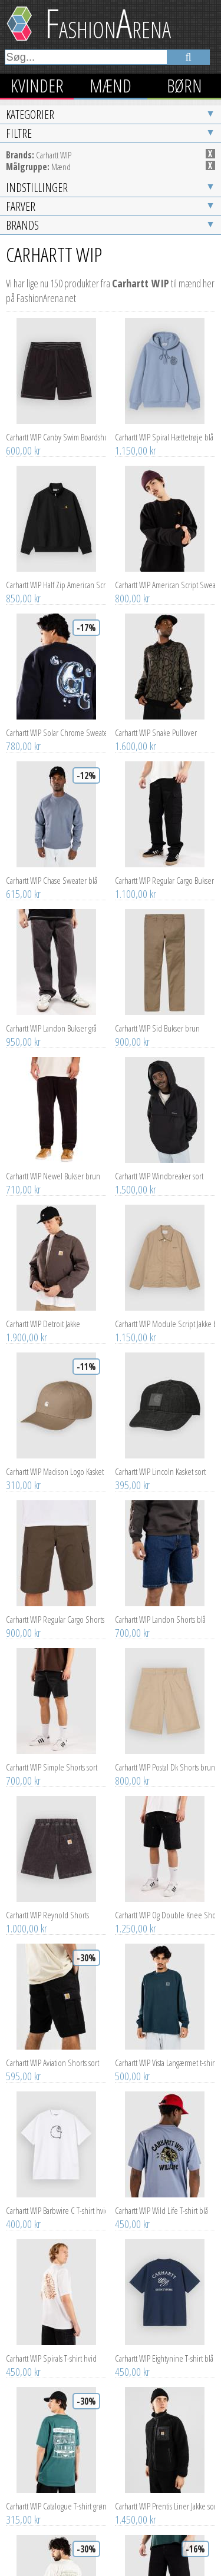  What do you see at coordinates (26, 1179) in the screenshot?
I see `1.900,00 kr` at bounding box center [26, 1179].